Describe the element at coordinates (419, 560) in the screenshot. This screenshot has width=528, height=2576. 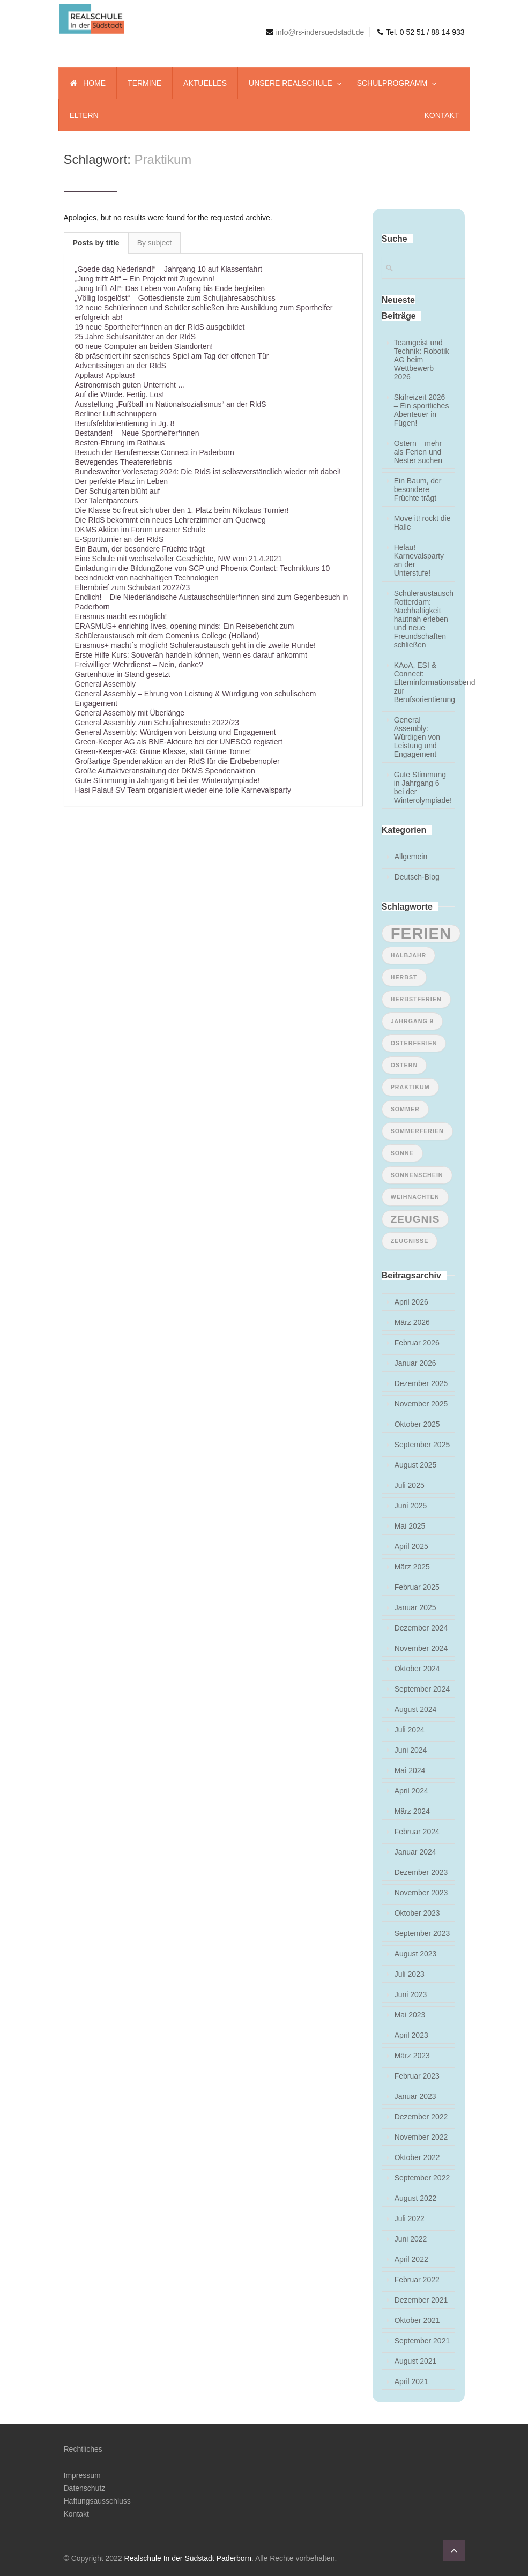
I see `Helau! Karnevalsparty an der Unterstufe!` at that location.